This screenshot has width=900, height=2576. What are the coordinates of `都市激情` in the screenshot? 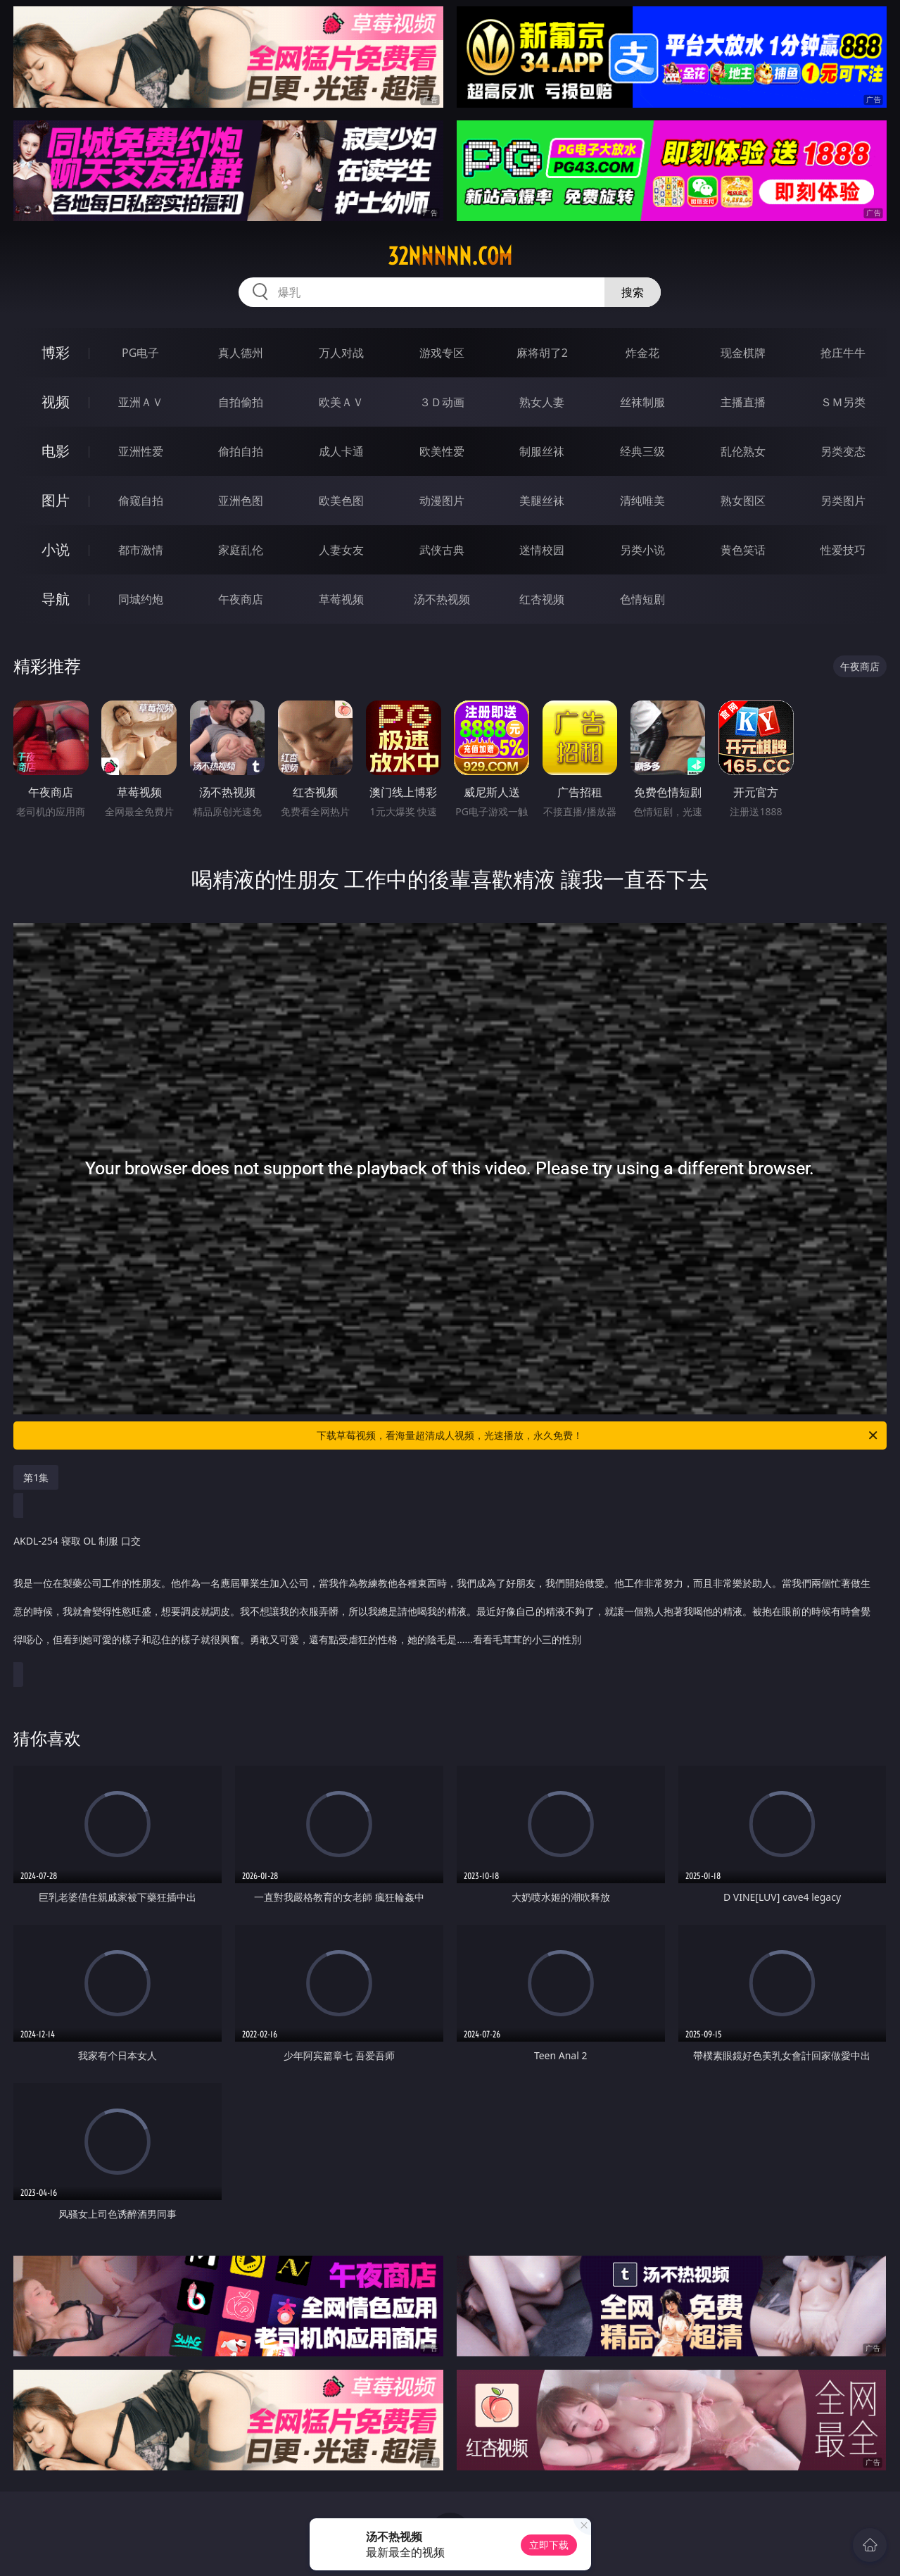 It's located at (140, 550).